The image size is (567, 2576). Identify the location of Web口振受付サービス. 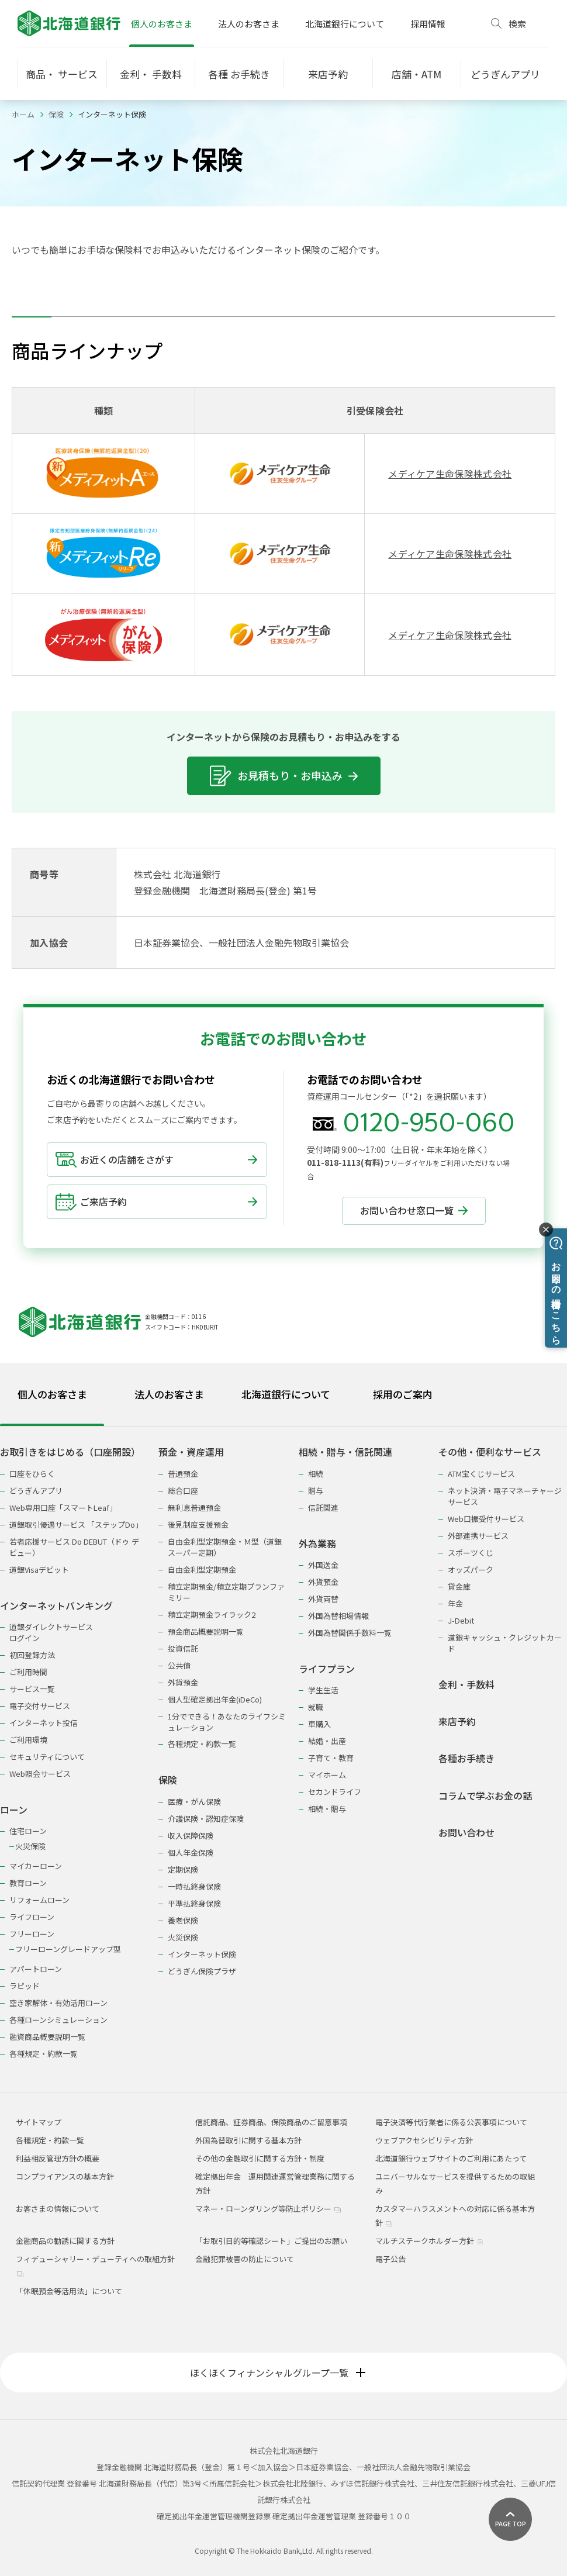
(486, 1518).